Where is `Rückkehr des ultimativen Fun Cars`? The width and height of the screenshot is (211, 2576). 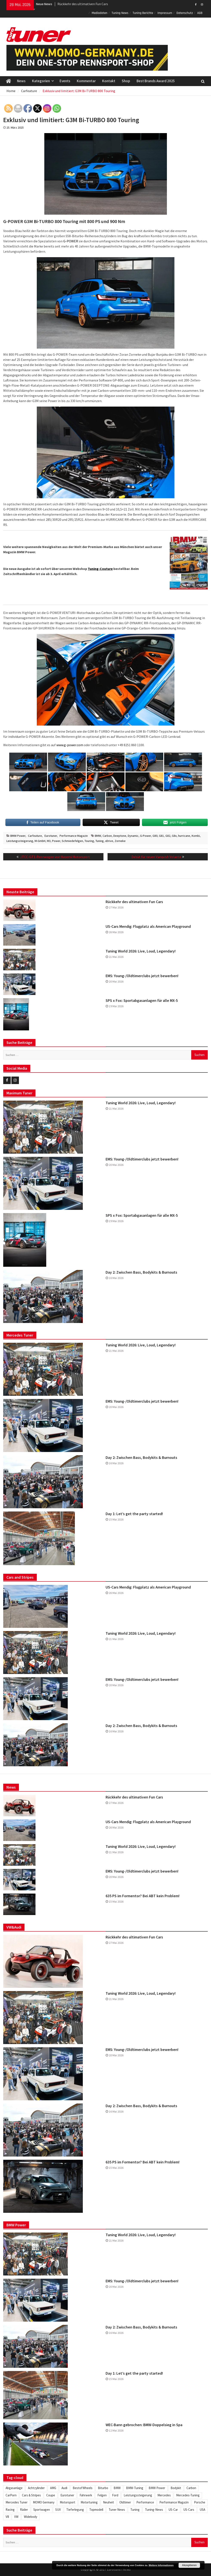
Rückkehr des ultimativen Fun Cars is located at coordinates (82, 4).